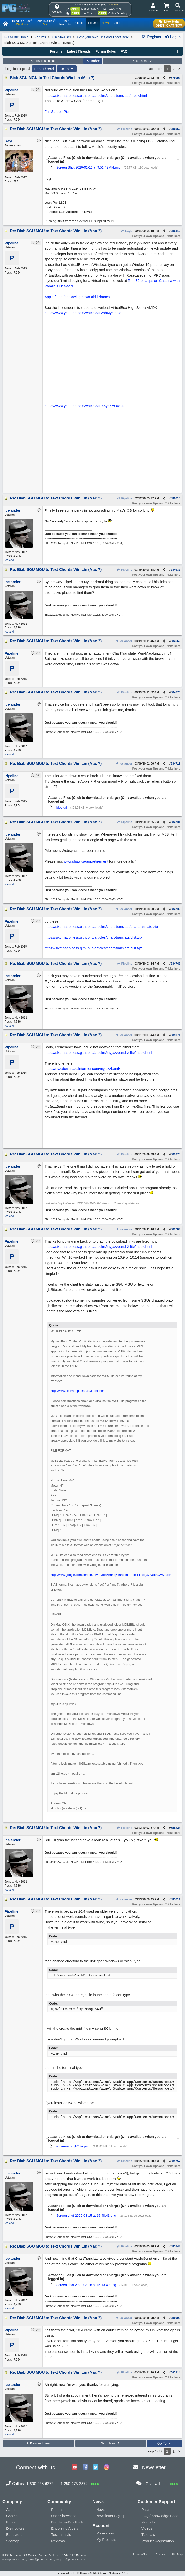 This screenshot has width=185, height=2576. Describe the element at coordinates (155, 2484) in the screenshot. I see `Chat with us` at that location.